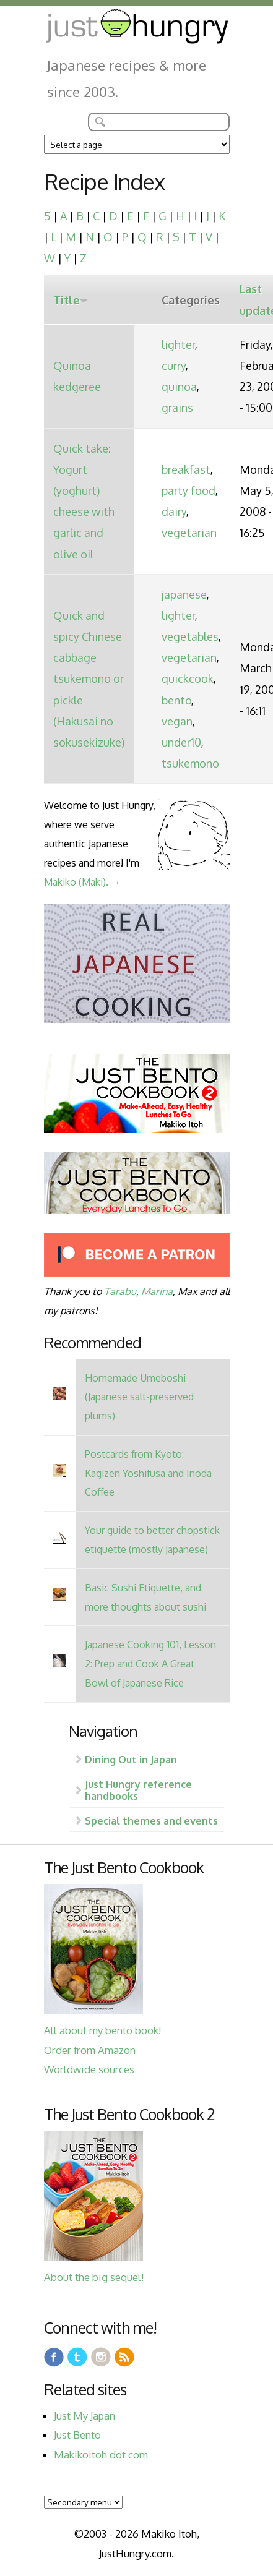 Image resolution: width=273 pixels, height=2576 pixels. What do you see at coordinates (178, 344) in the screenshot?
I see `lighter` at bounding box center [178, 344].